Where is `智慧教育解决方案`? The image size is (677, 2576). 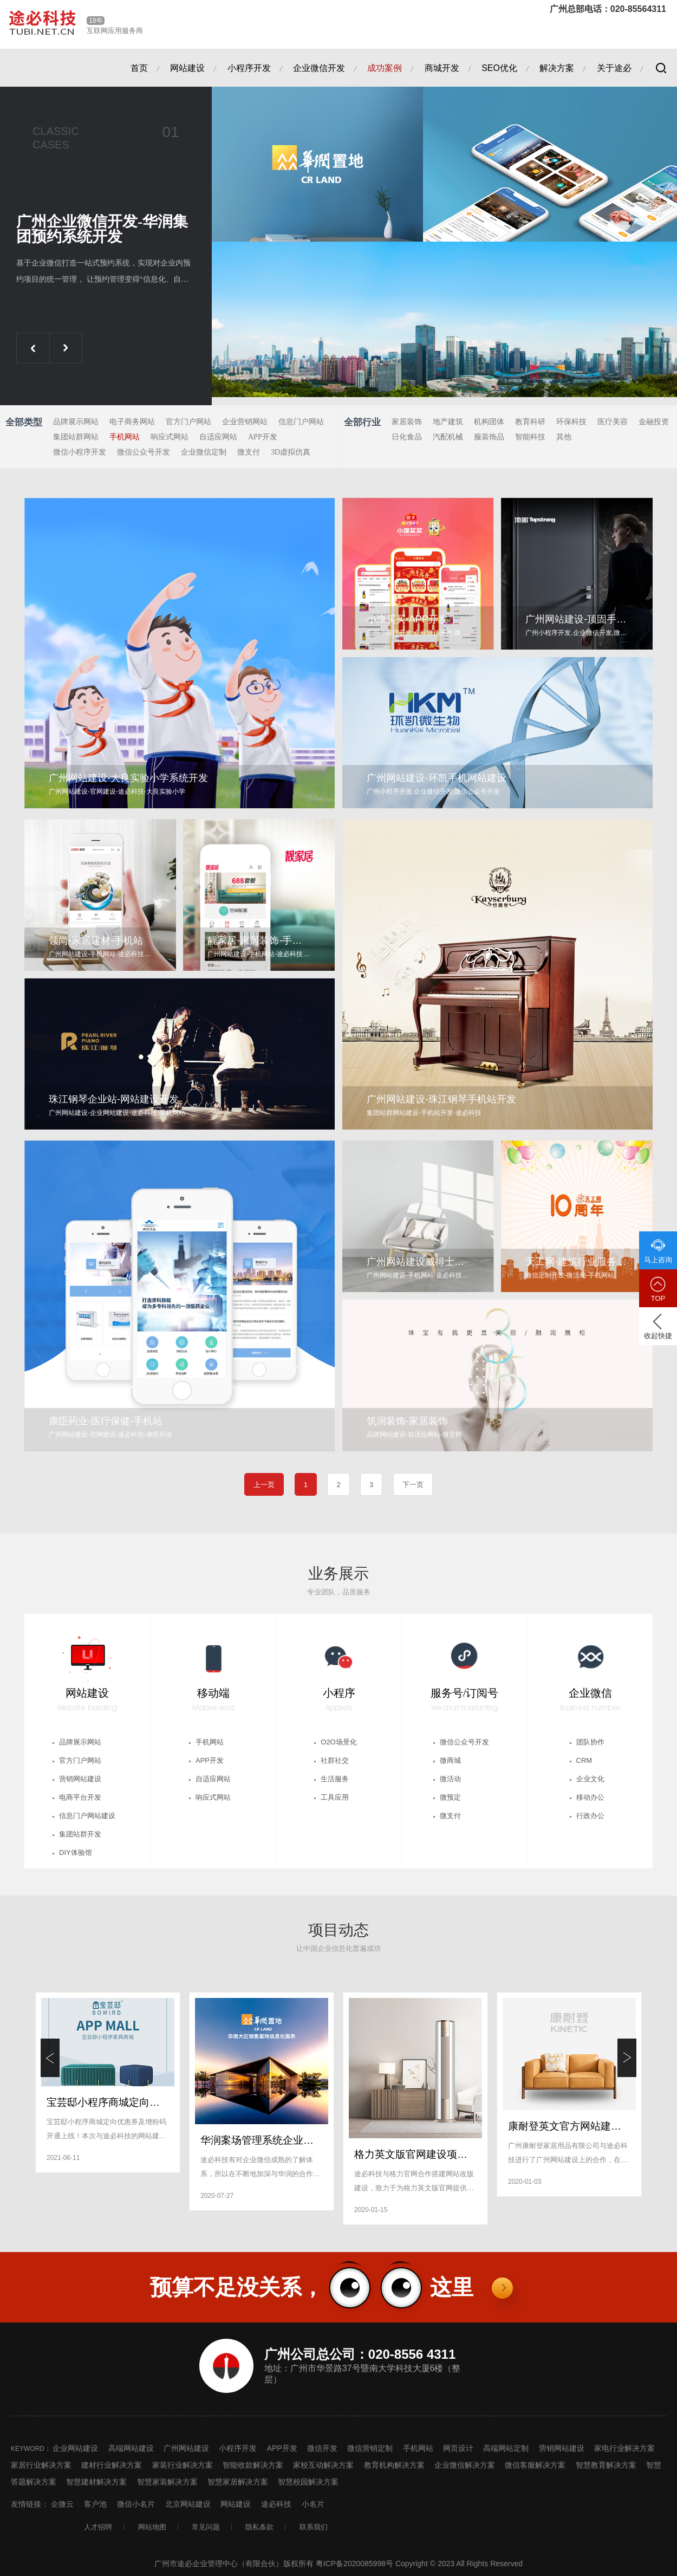 智慧教育解决方案 is located at coordinates (606, 2465).